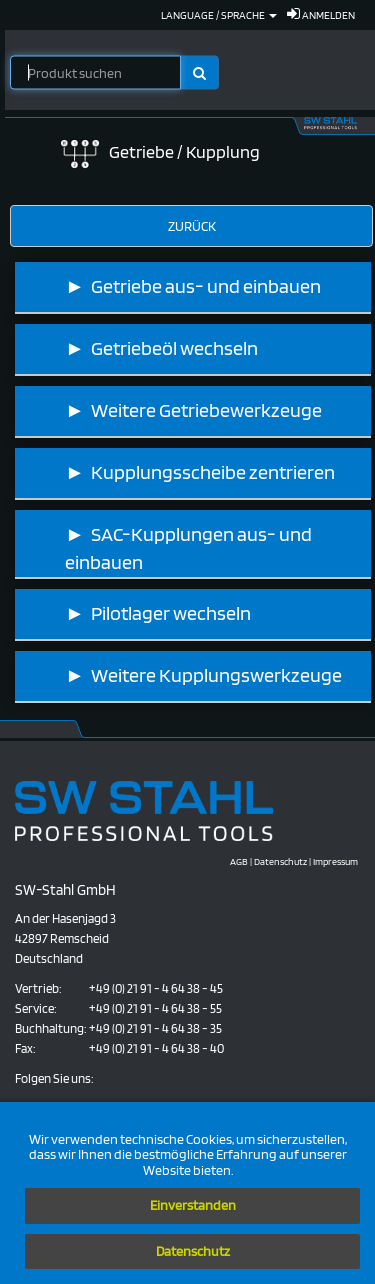  Describe the element at coordinates (239, 861) in the screenshot. I see `AGB` at that location.